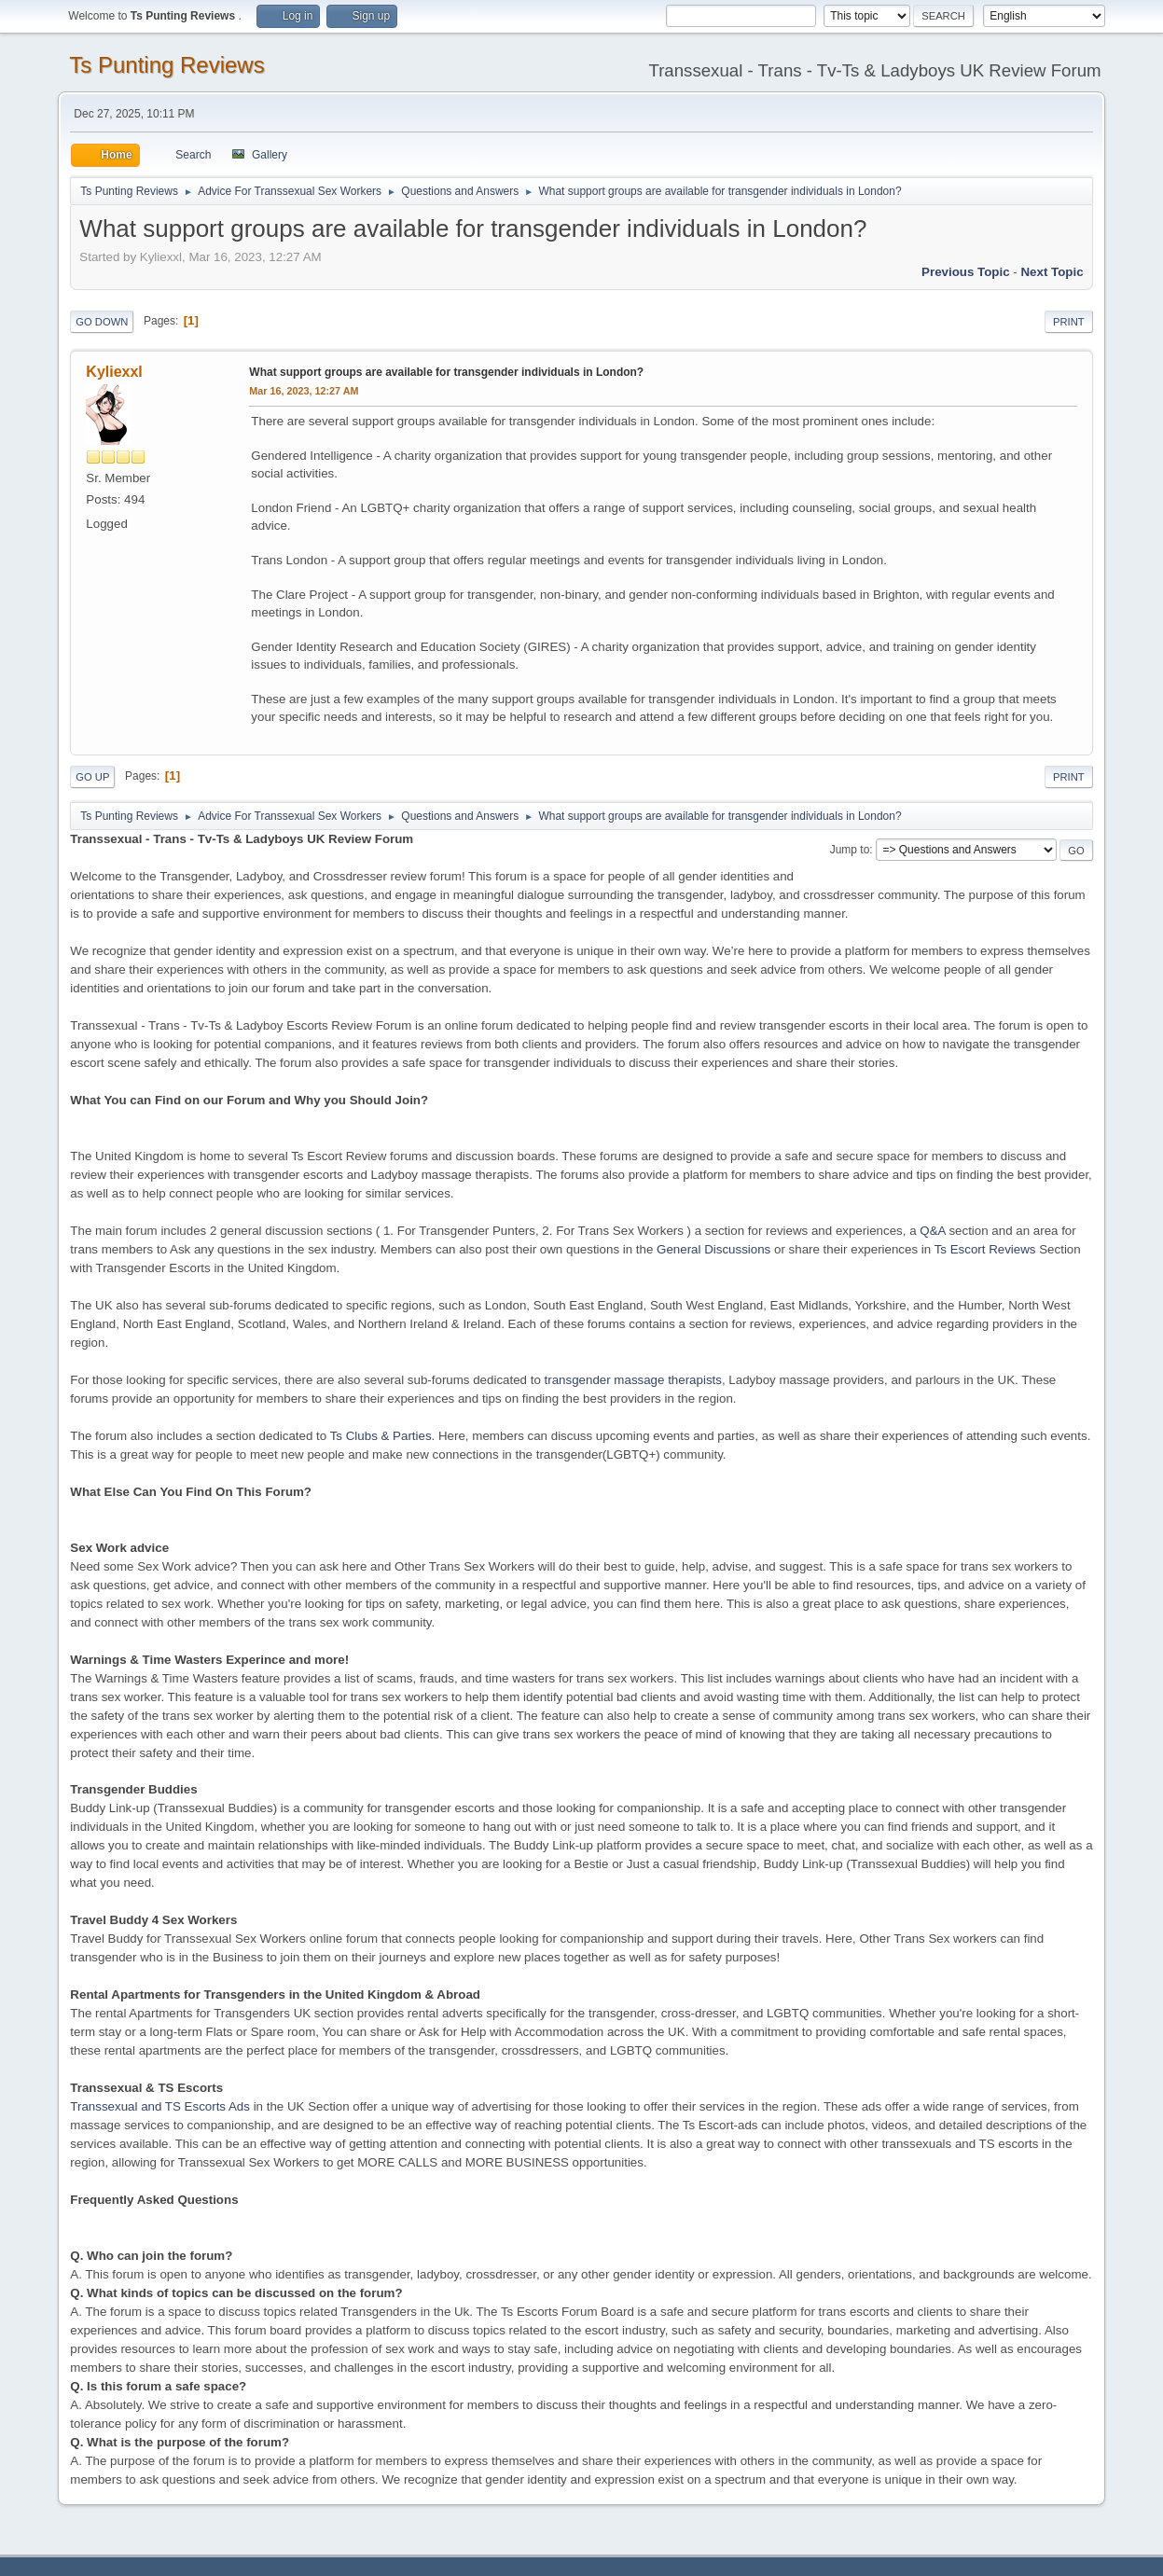 This screenshot has height=2576, width=1163. What do you see at coordinates (850, 849) in the screenshot?
I see `Jump to` at bounding box center [850, 849].